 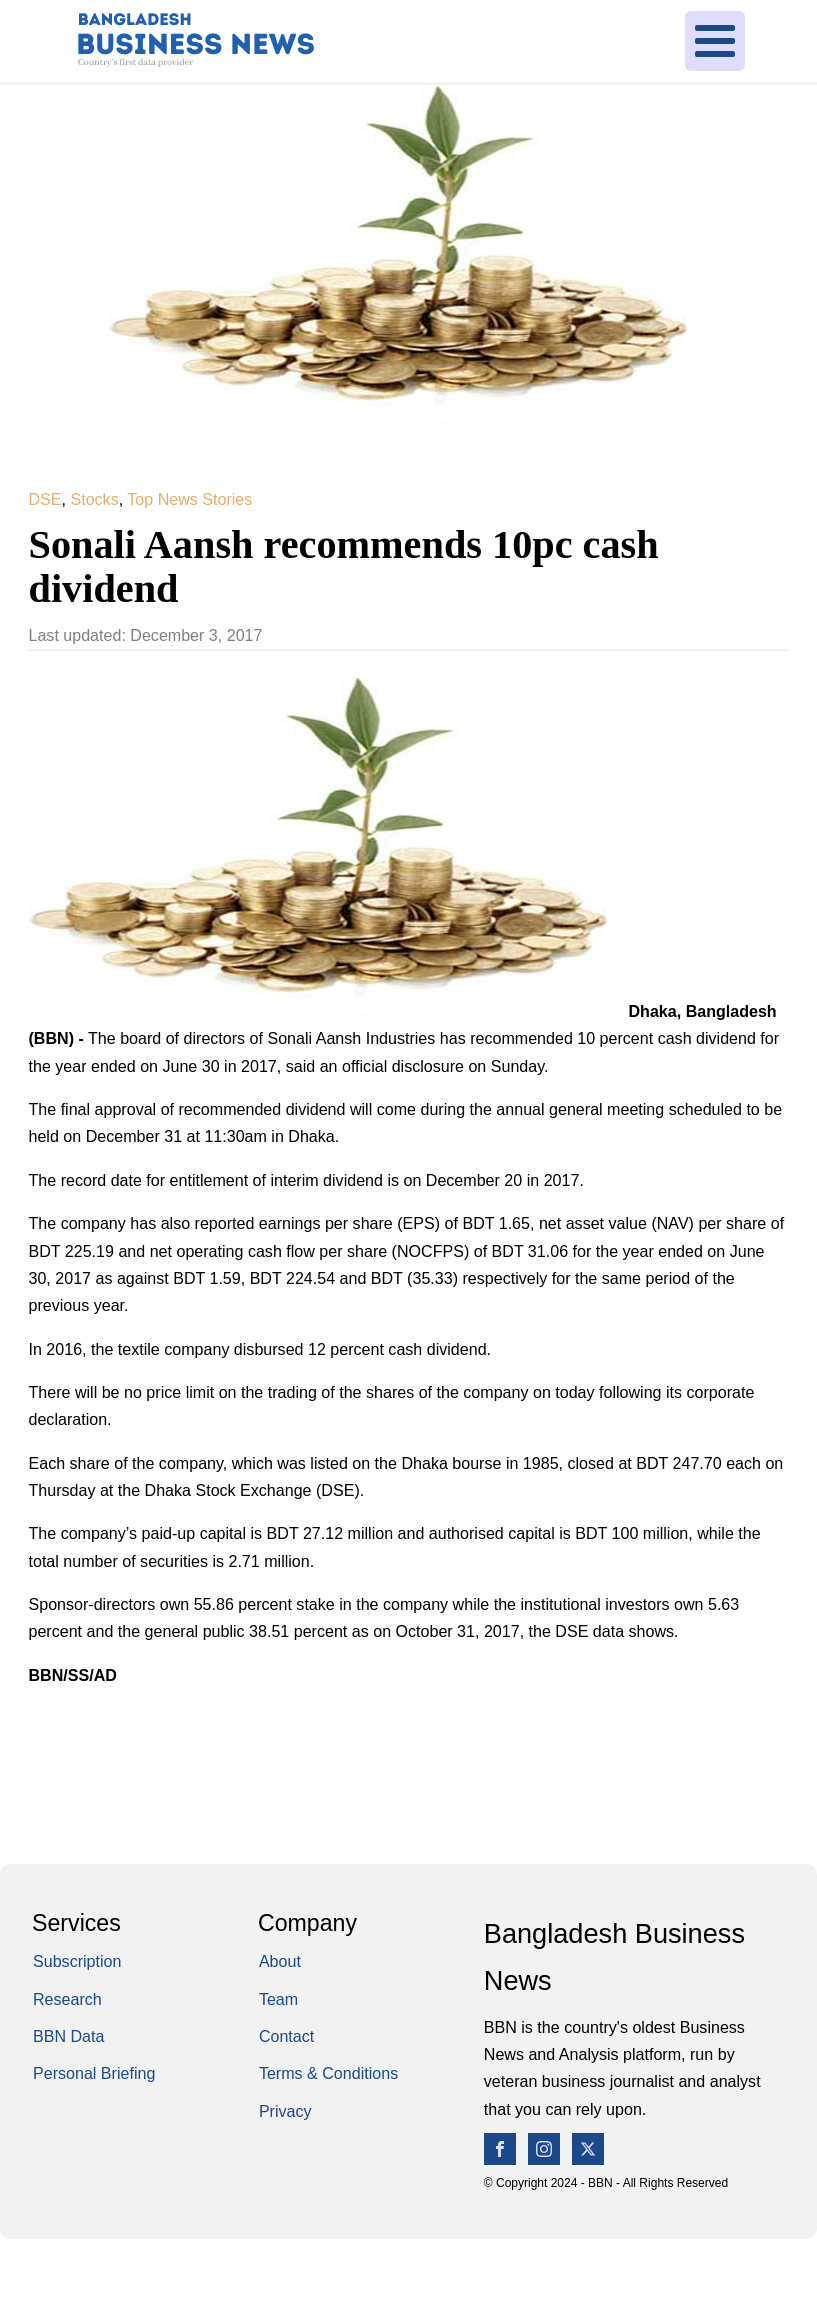 What do you see at coordinates (286, 2036) in the screenshot?
I see `Contact` at bounding box center [286, 2036].